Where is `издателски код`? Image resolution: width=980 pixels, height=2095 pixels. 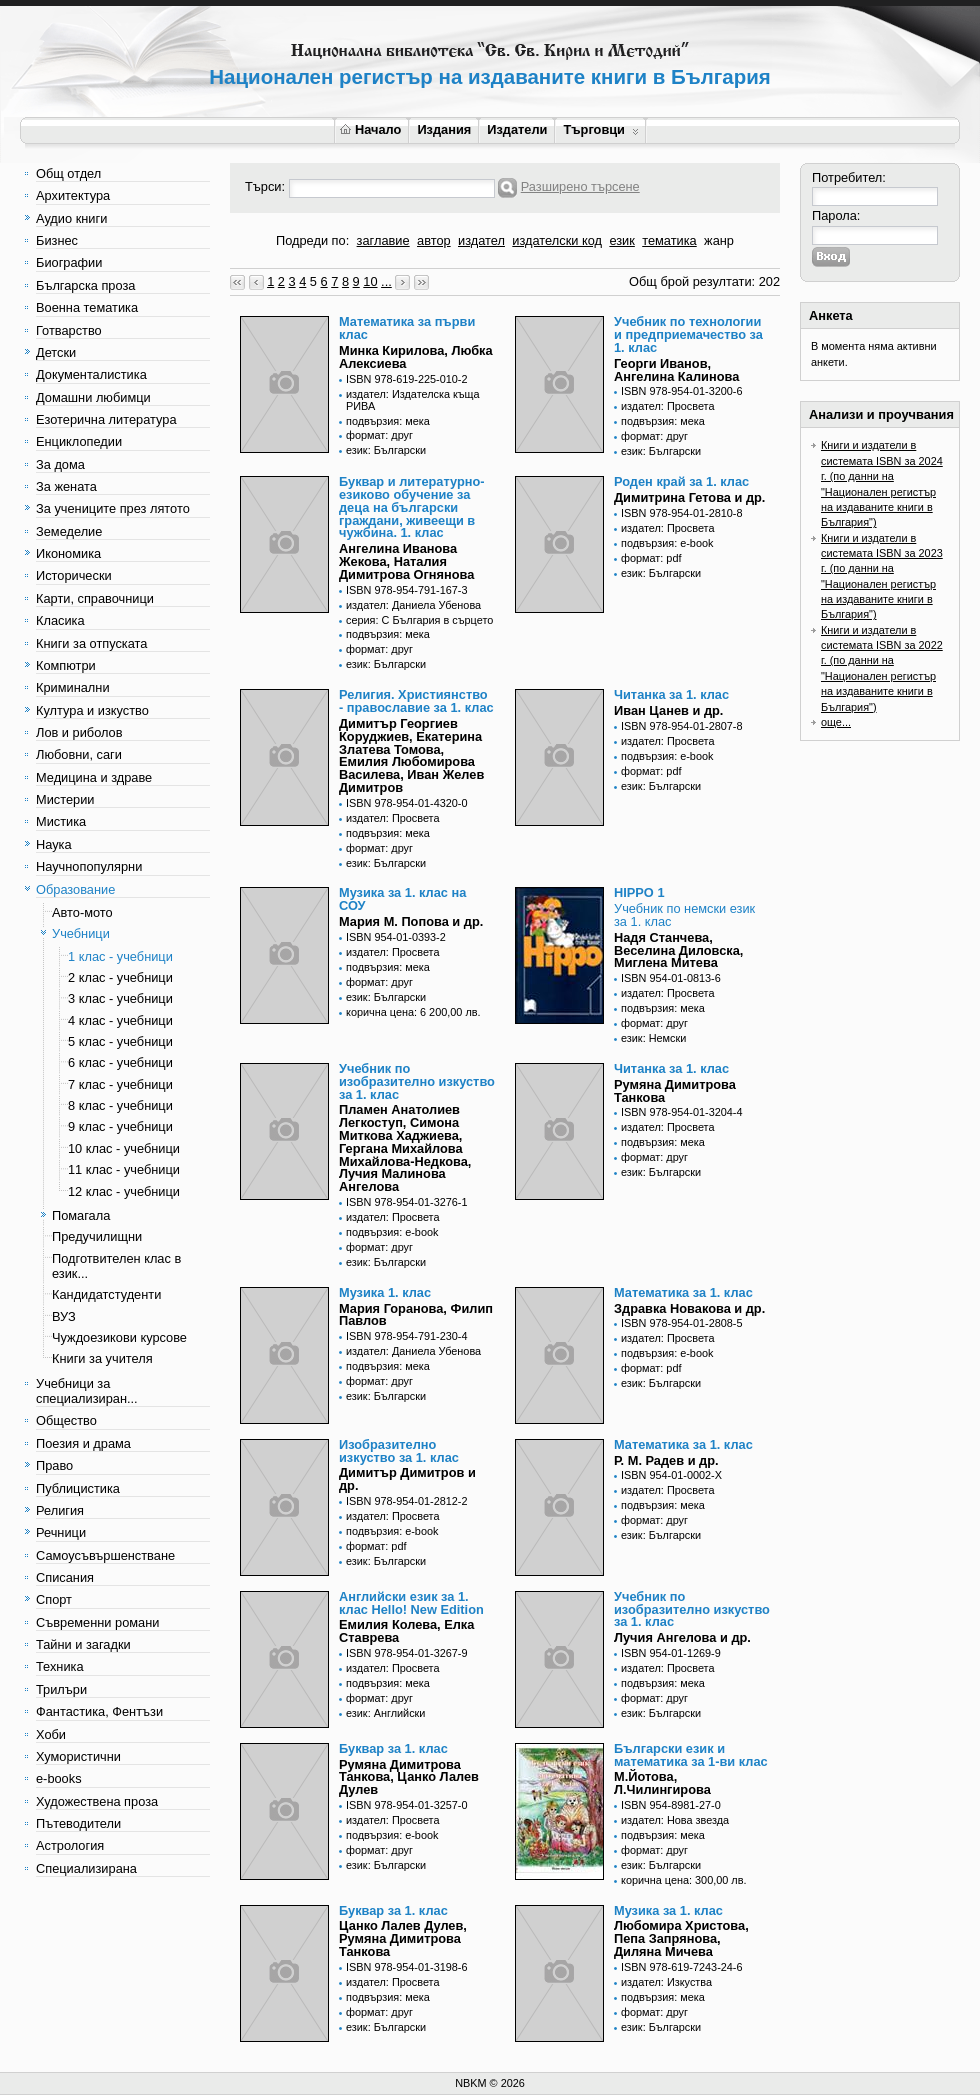 издателски код is located at coordinates (557, 240).